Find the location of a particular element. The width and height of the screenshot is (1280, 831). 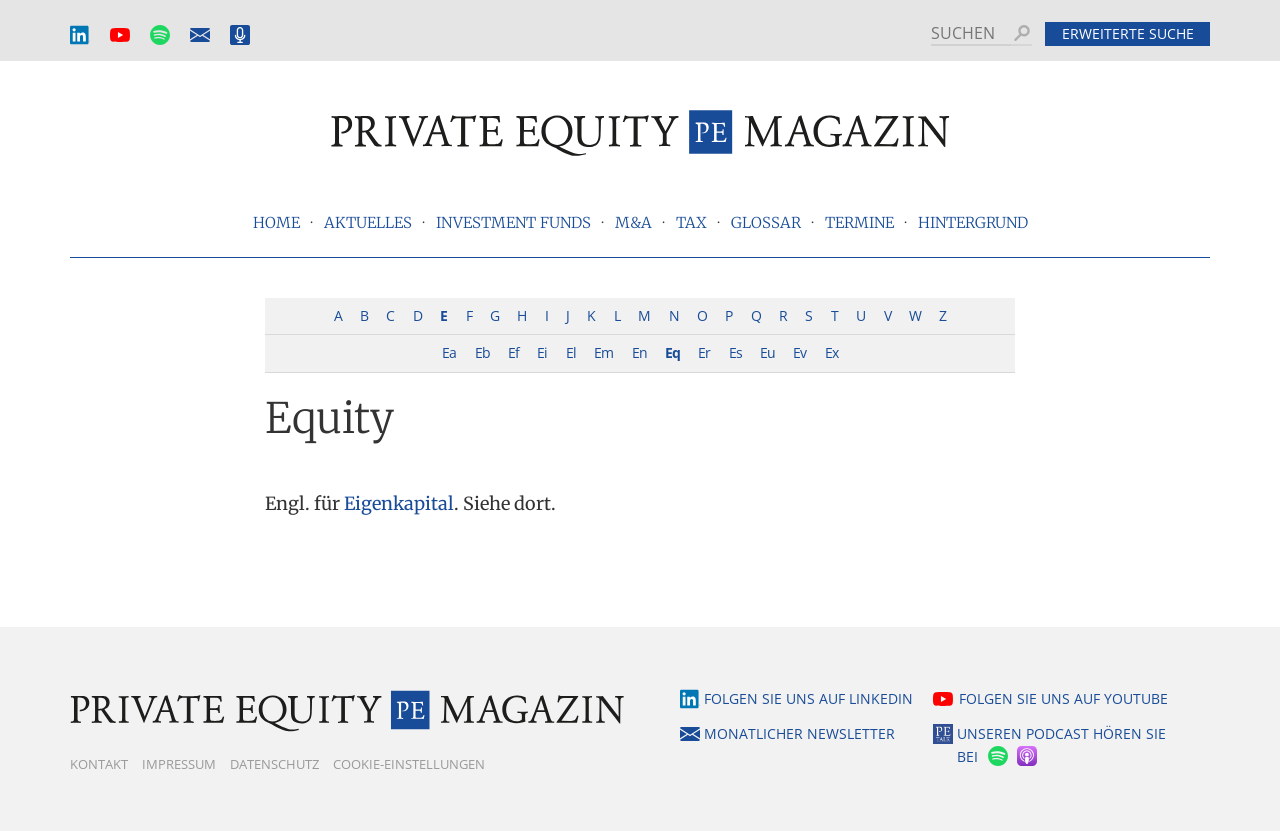

Eu is located at coordinates (767, 352).